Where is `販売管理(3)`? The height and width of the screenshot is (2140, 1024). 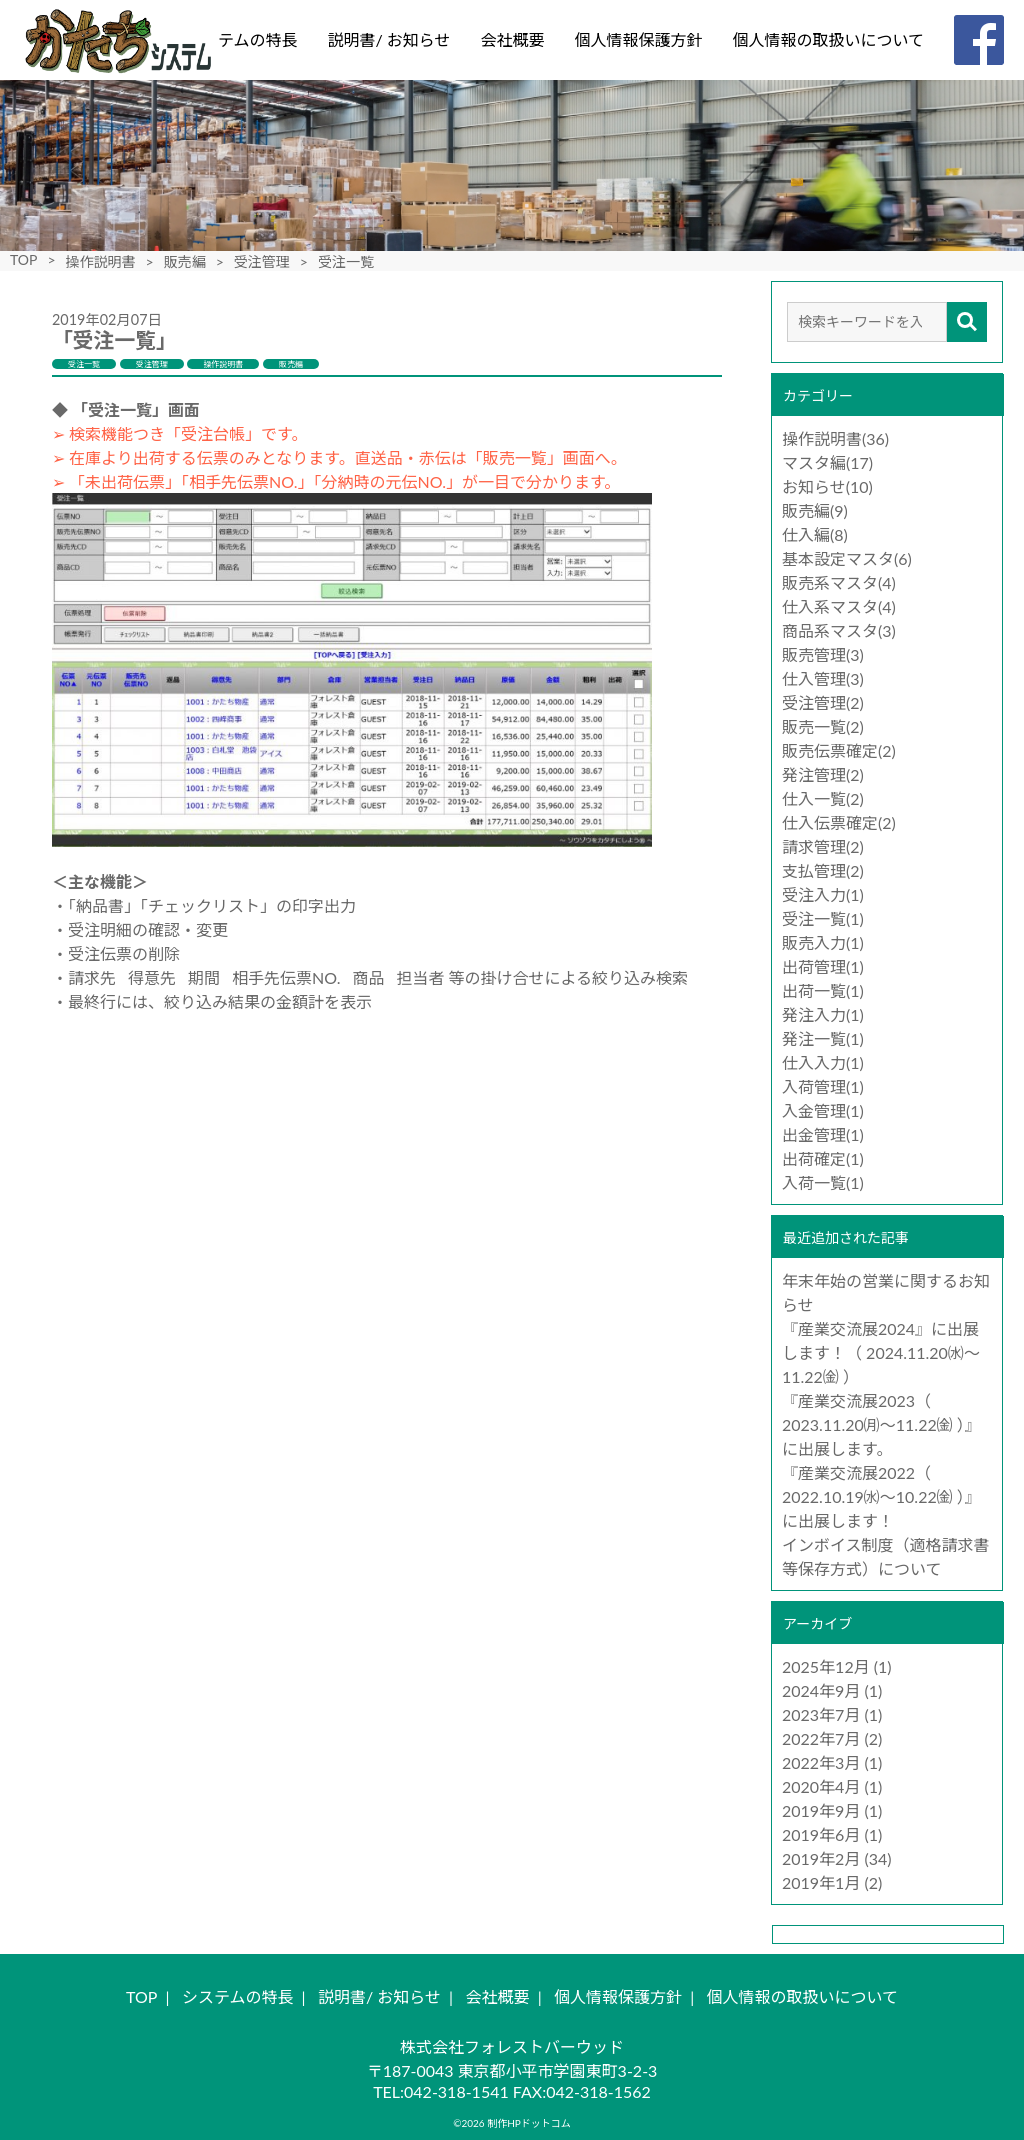
販売管理(3) is located at coordinates (823, 654).